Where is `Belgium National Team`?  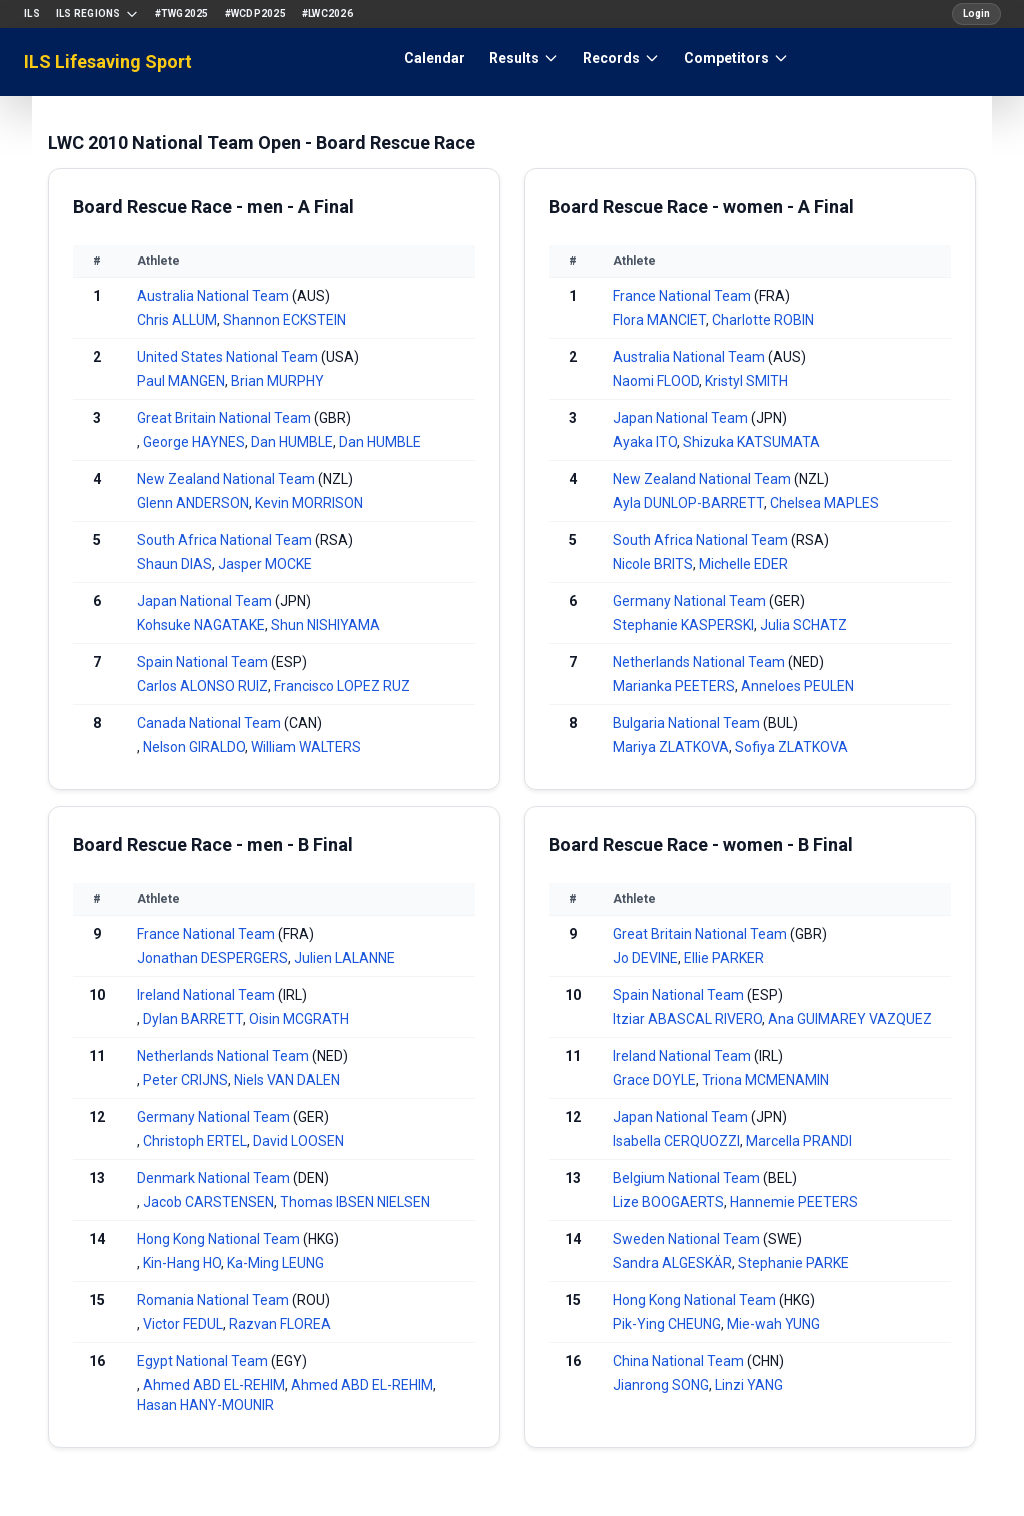
Belgium National Team is located at coordinates (686, 1178).